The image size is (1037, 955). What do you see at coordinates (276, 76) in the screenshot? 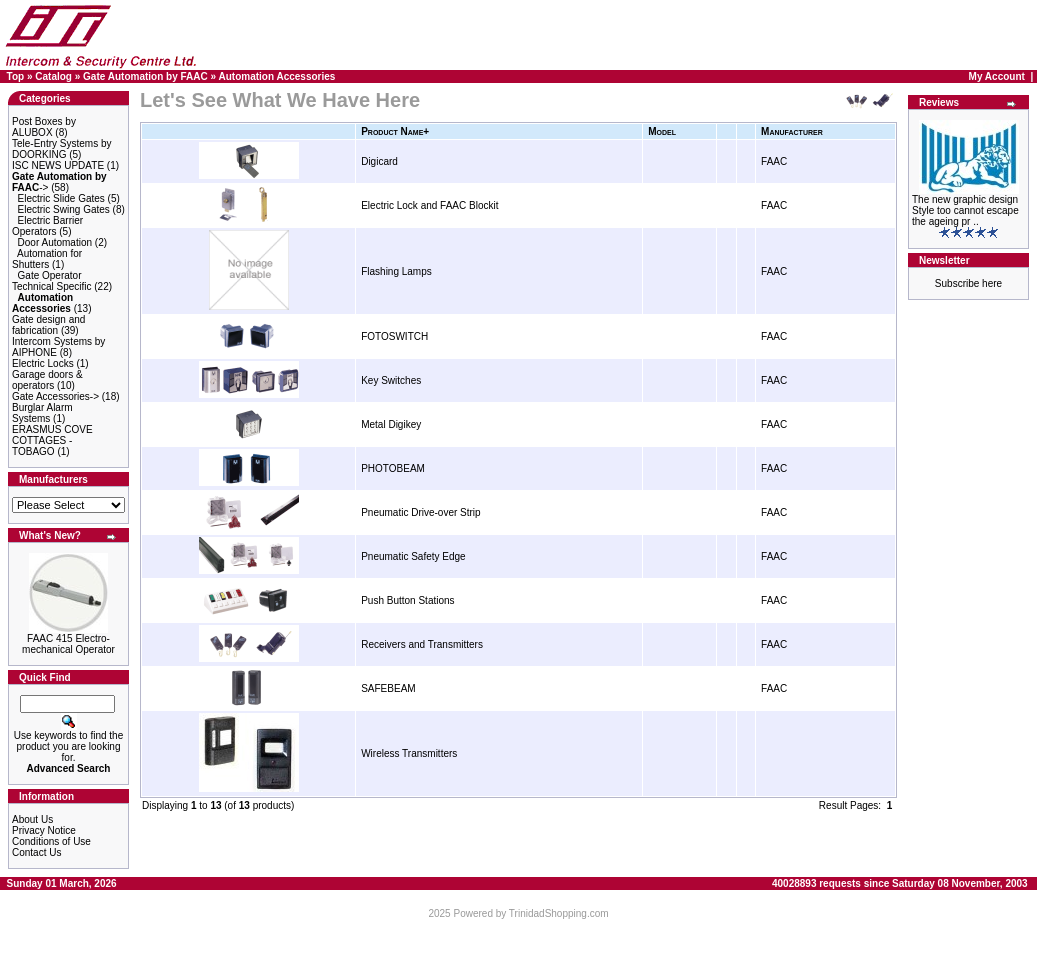
I see `Automation Accessories` at bounding box center [276, 76].